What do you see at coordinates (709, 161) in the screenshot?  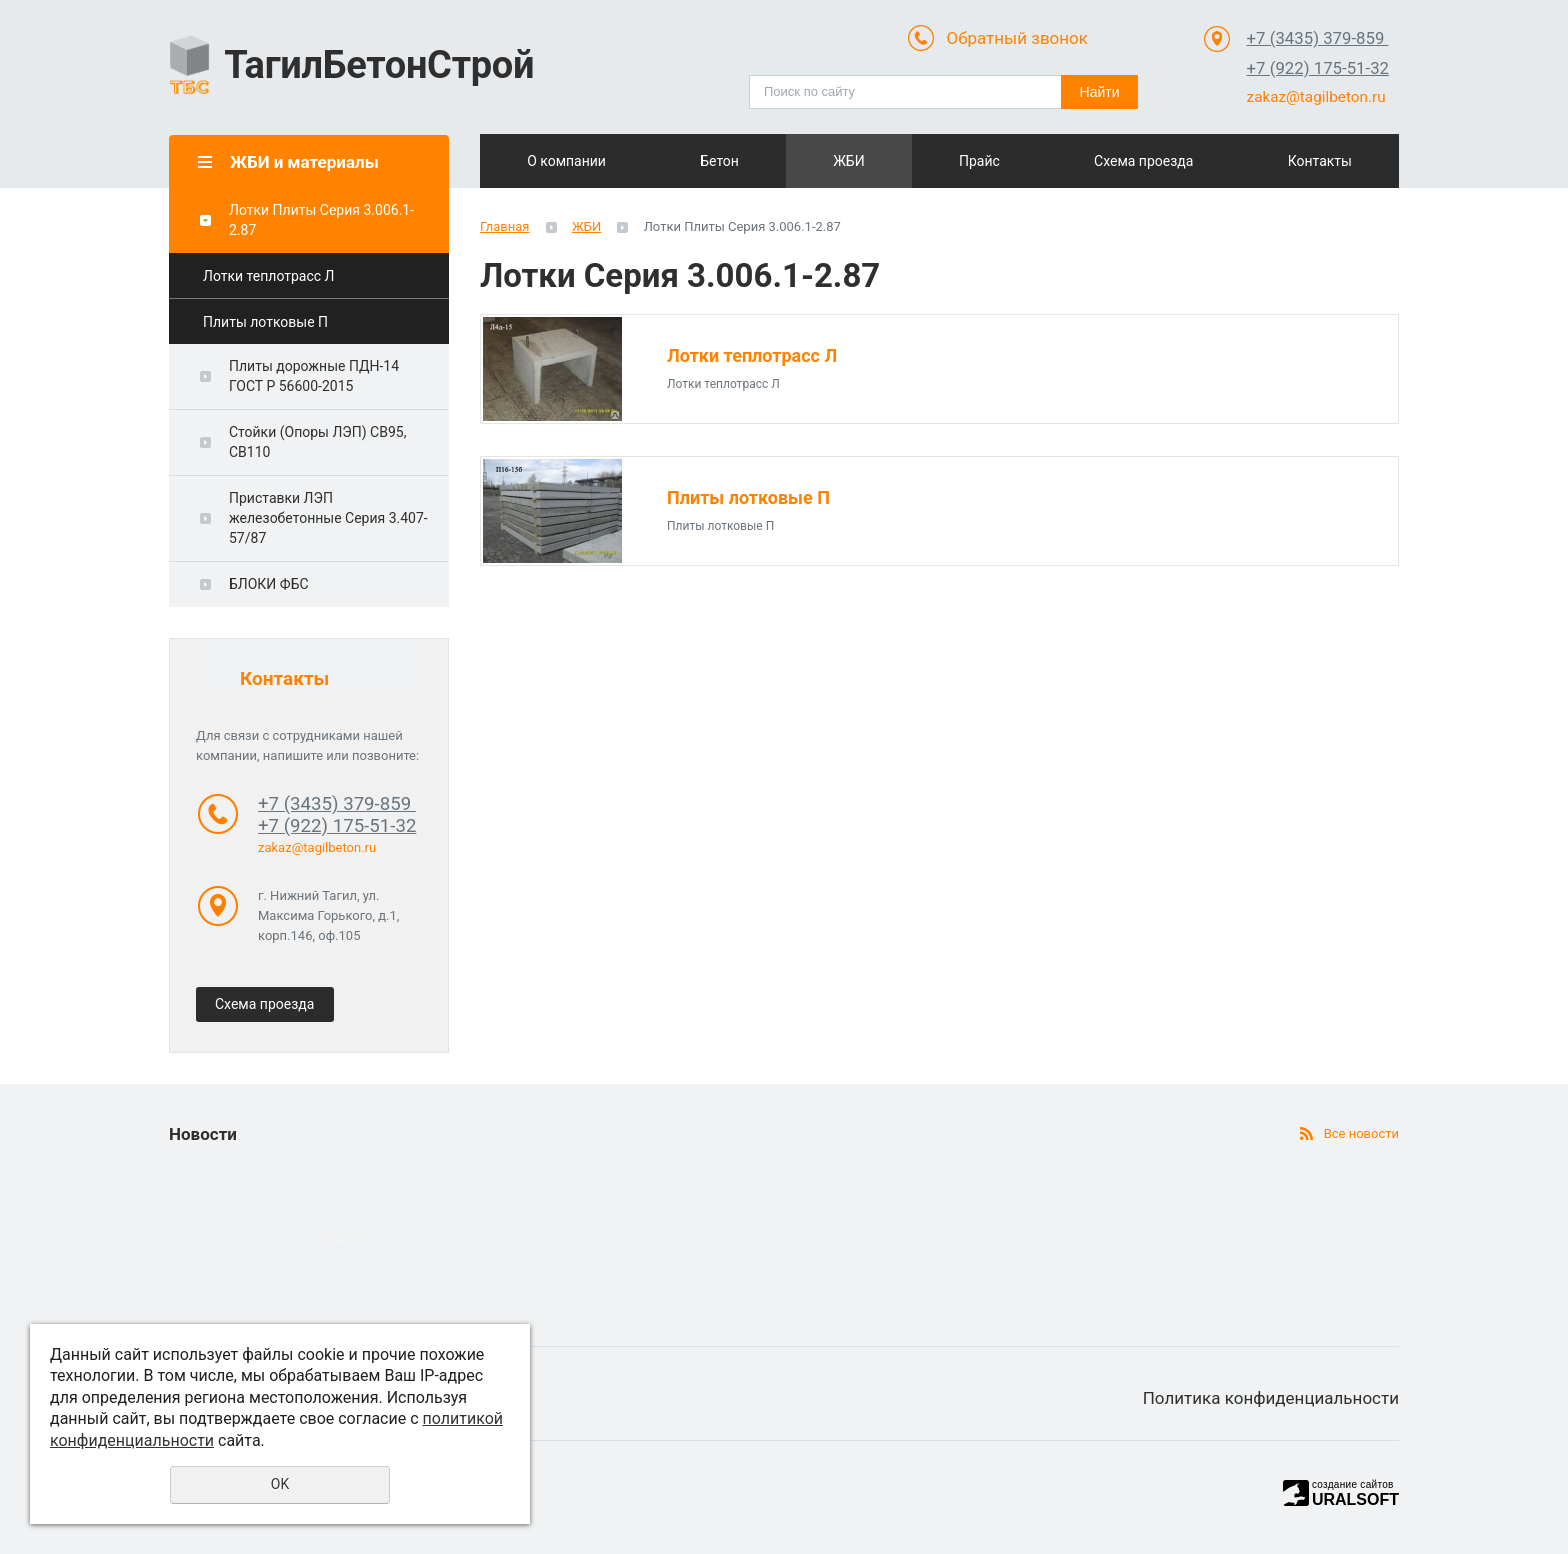 I see `Бетон` at bounding box center [709, 161].